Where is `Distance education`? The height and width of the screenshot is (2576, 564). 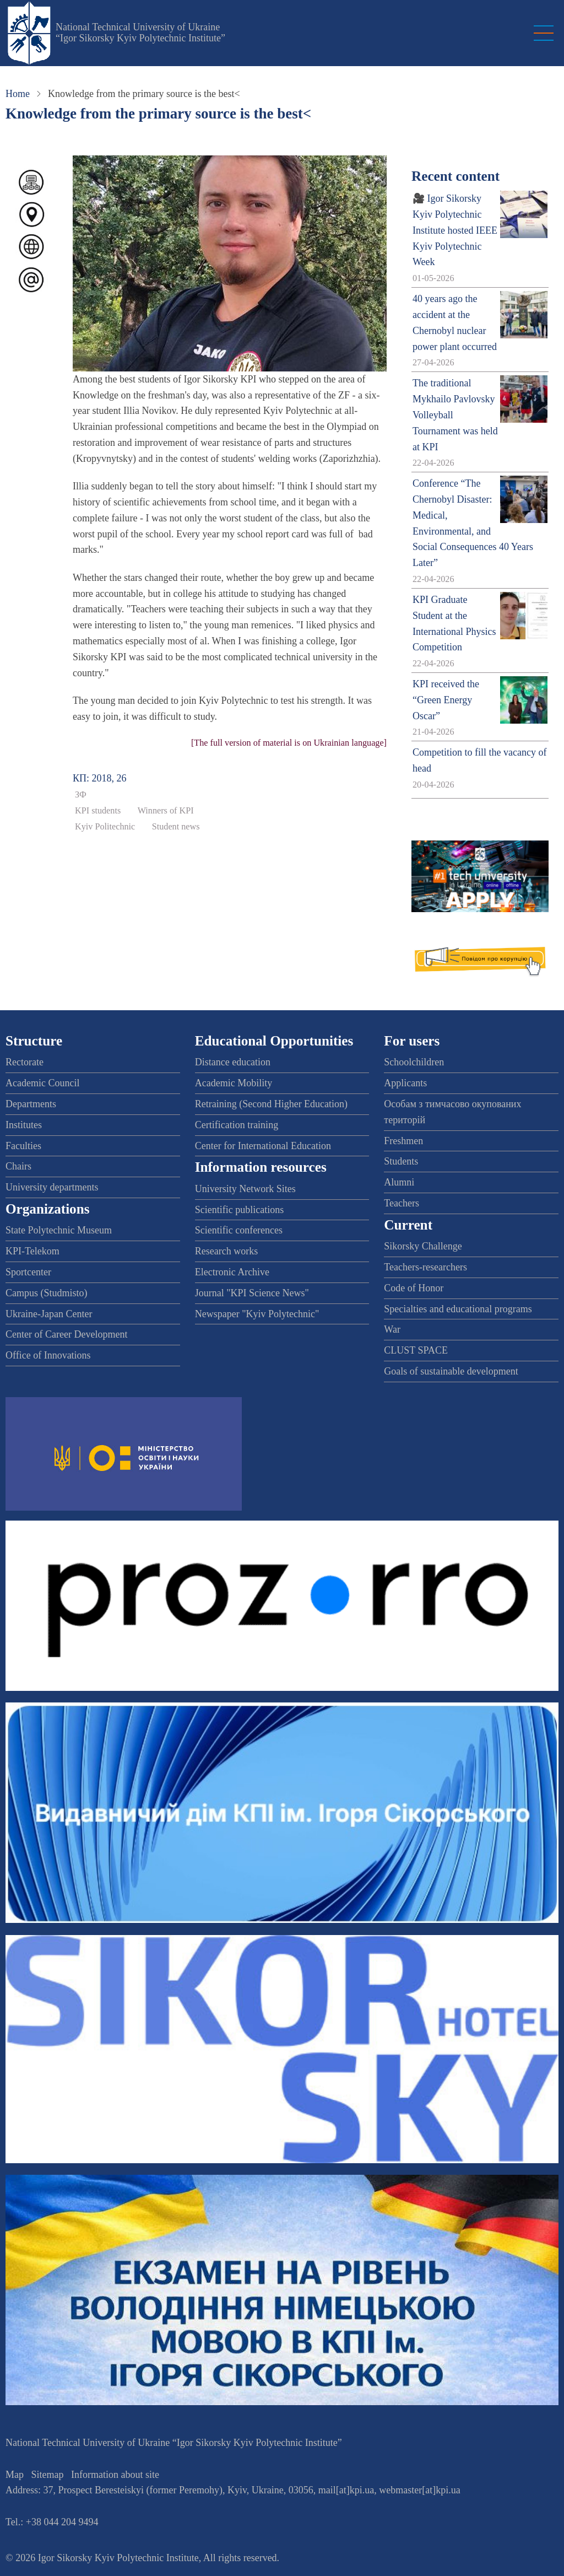 Distance education is located at coordinates (232, 1062).